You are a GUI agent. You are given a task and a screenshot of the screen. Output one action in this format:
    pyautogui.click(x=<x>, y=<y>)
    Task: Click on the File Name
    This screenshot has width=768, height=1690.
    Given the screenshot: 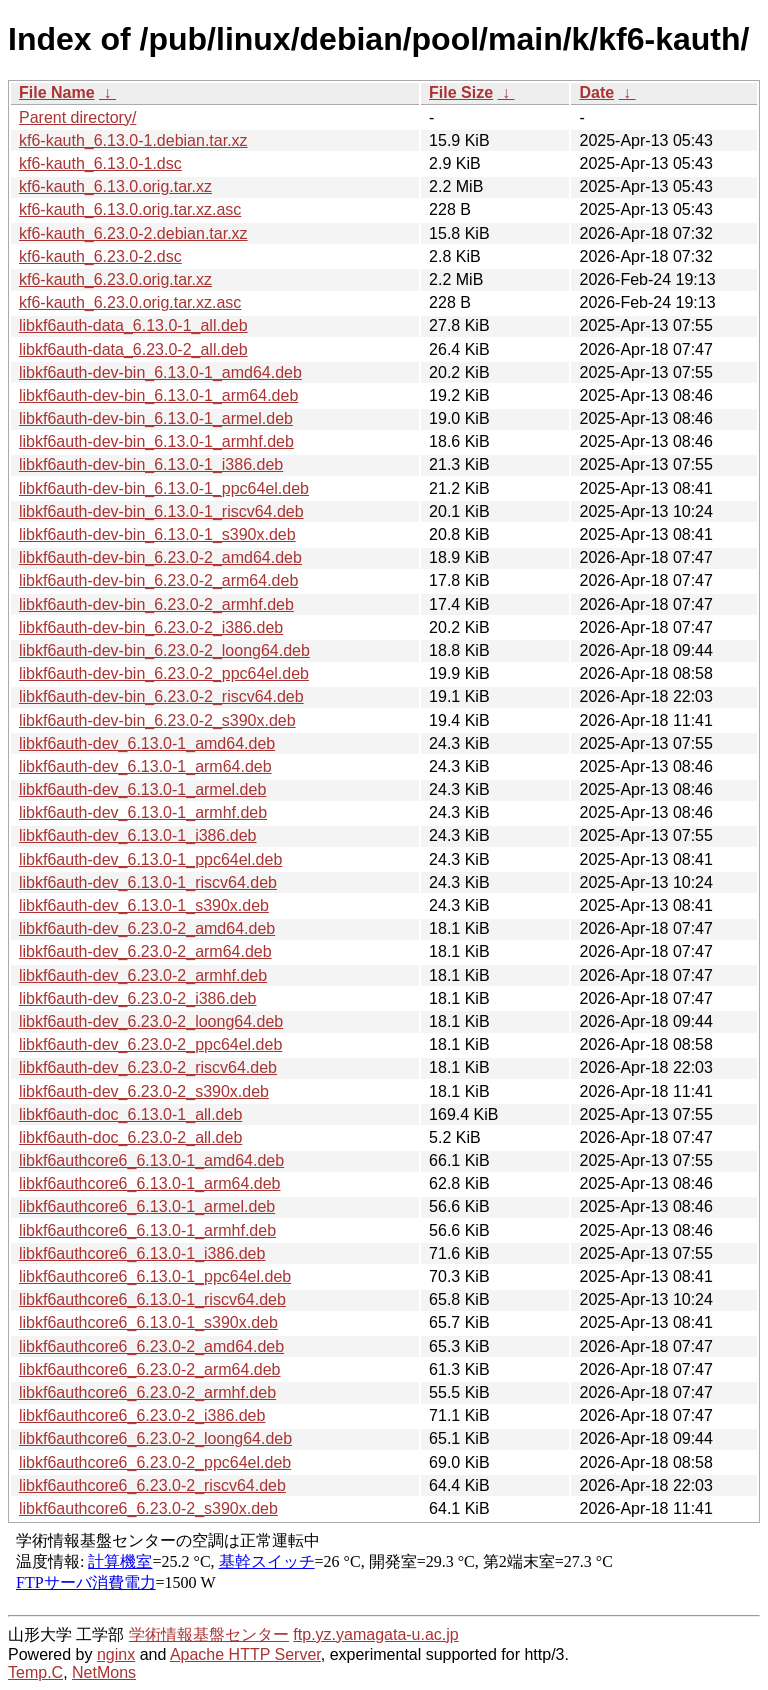 What is the action you would take?
    pyautogui.click(x=57, y=92)
    